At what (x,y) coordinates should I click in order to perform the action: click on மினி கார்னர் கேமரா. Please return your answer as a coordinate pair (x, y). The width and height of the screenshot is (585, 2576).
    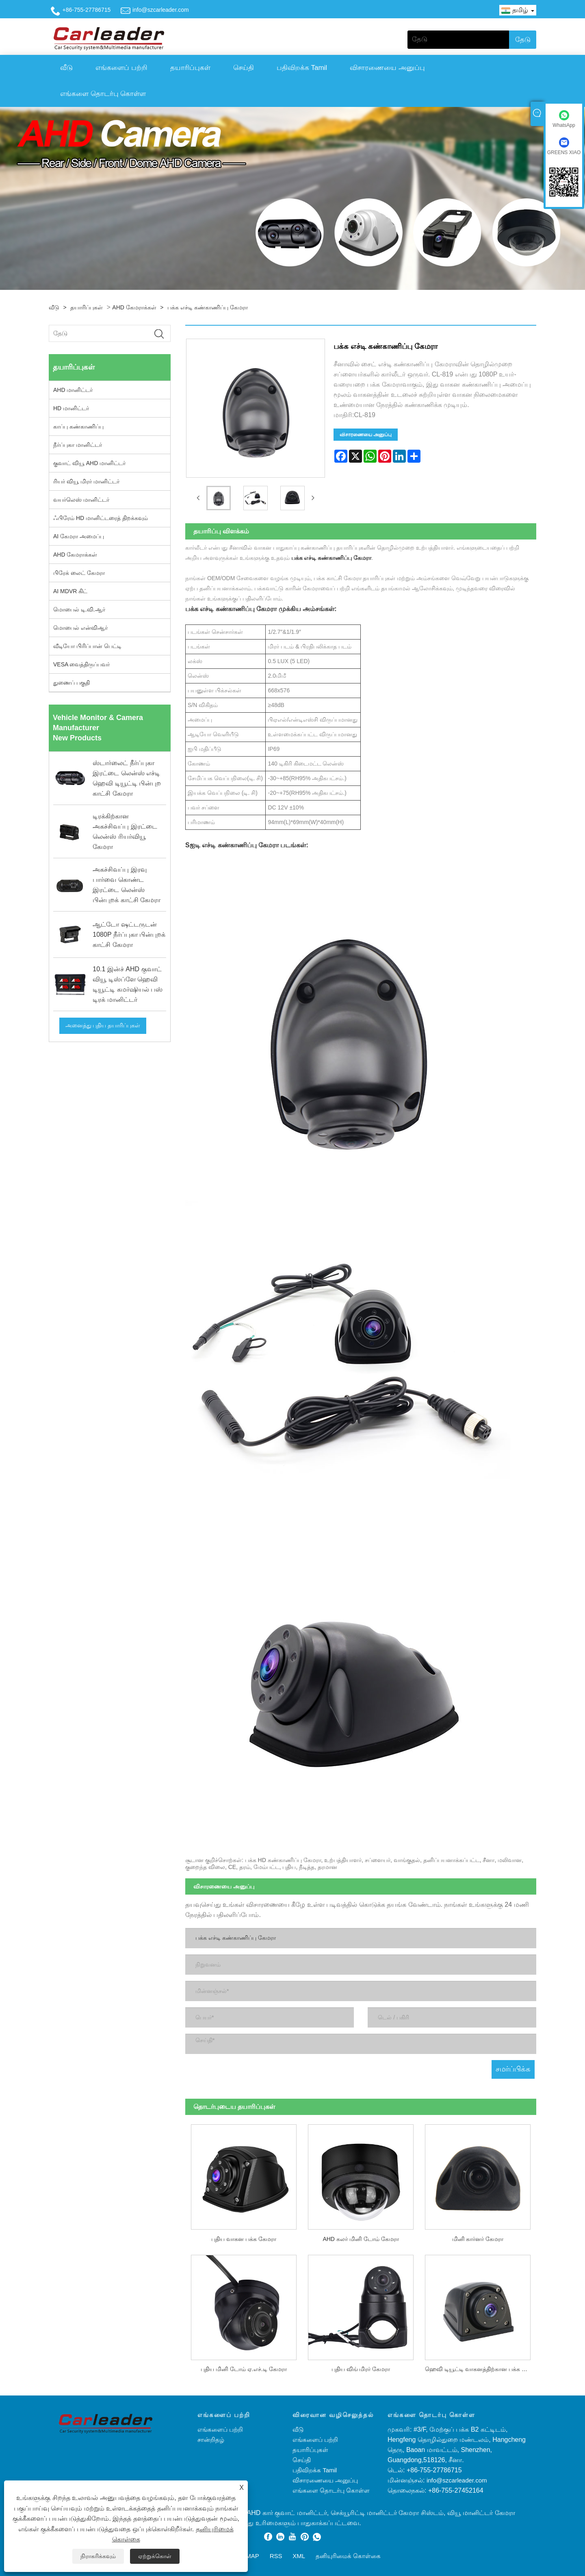
    Looking at the image, I should click on (478, 2236).